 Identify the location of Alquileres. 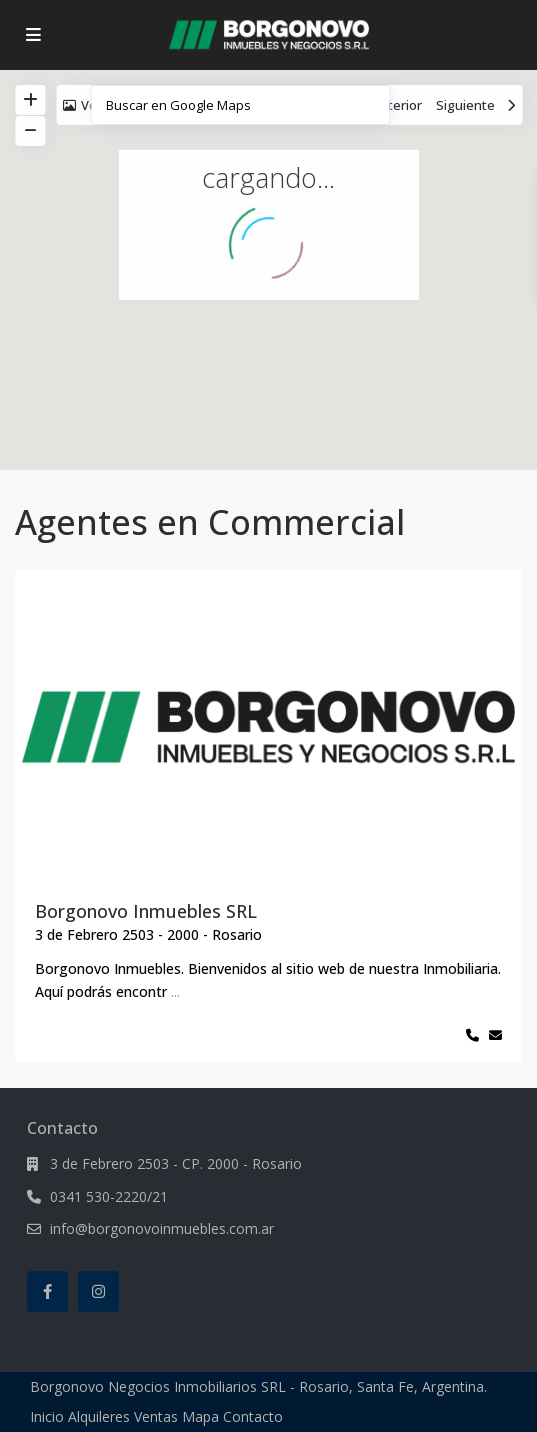
(99, 1416).